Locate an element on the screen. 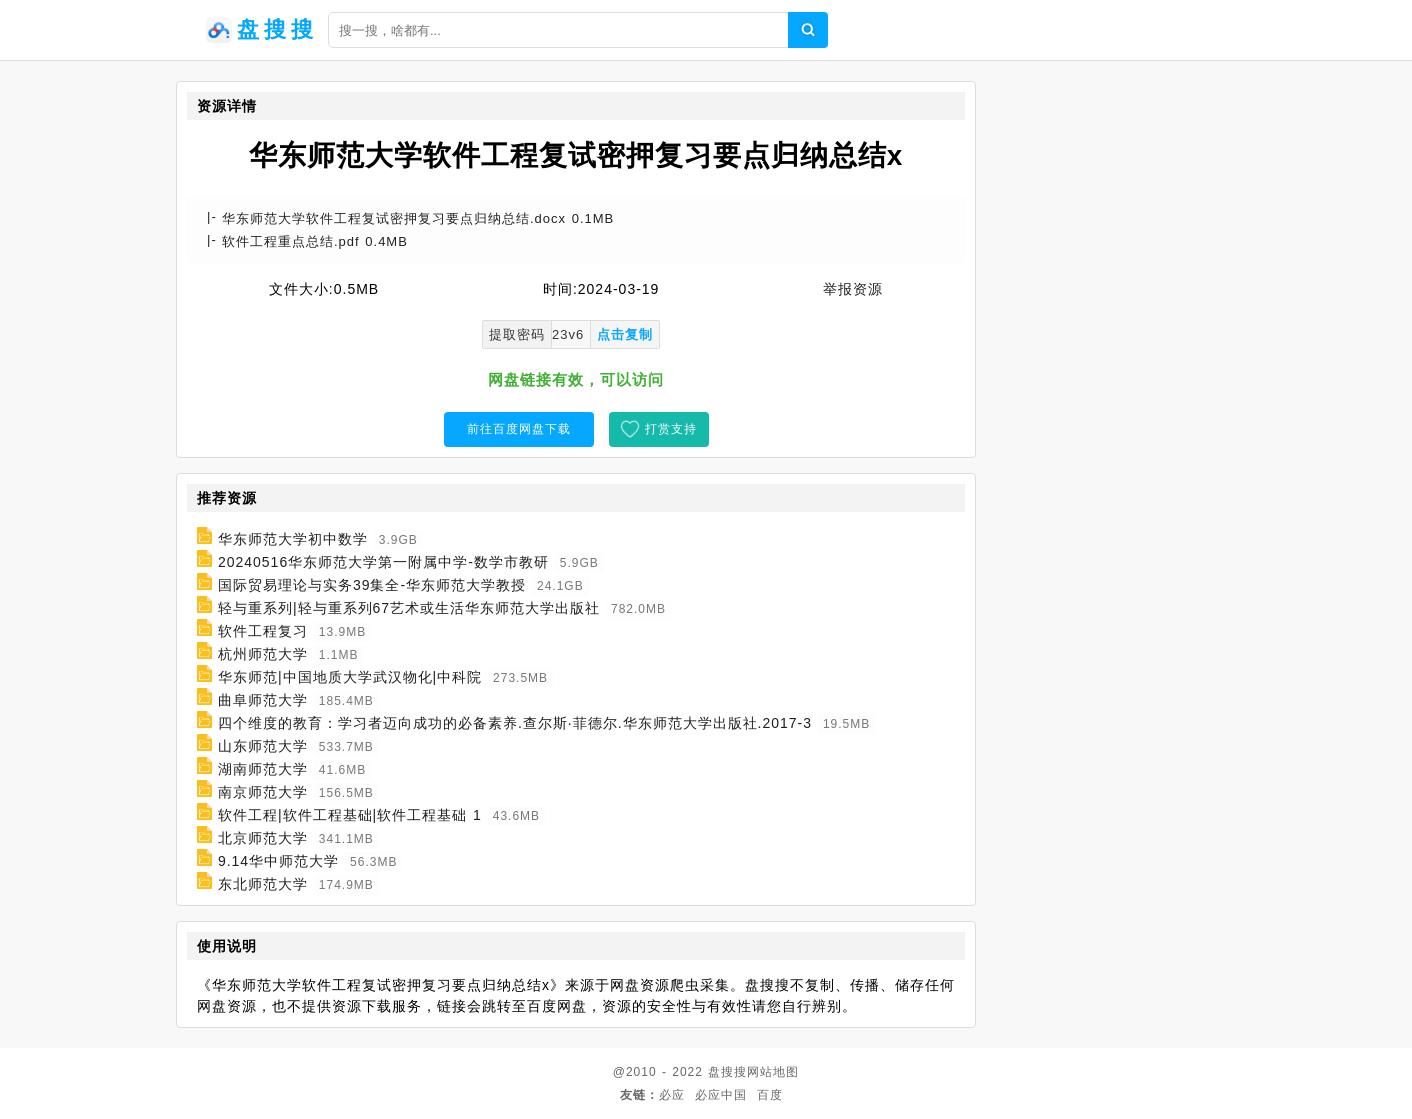 This screenshot has height=1119, width=1412. 华东师范|中国地质大学武汉物化|中科院 is located at coordinates (350, 677).